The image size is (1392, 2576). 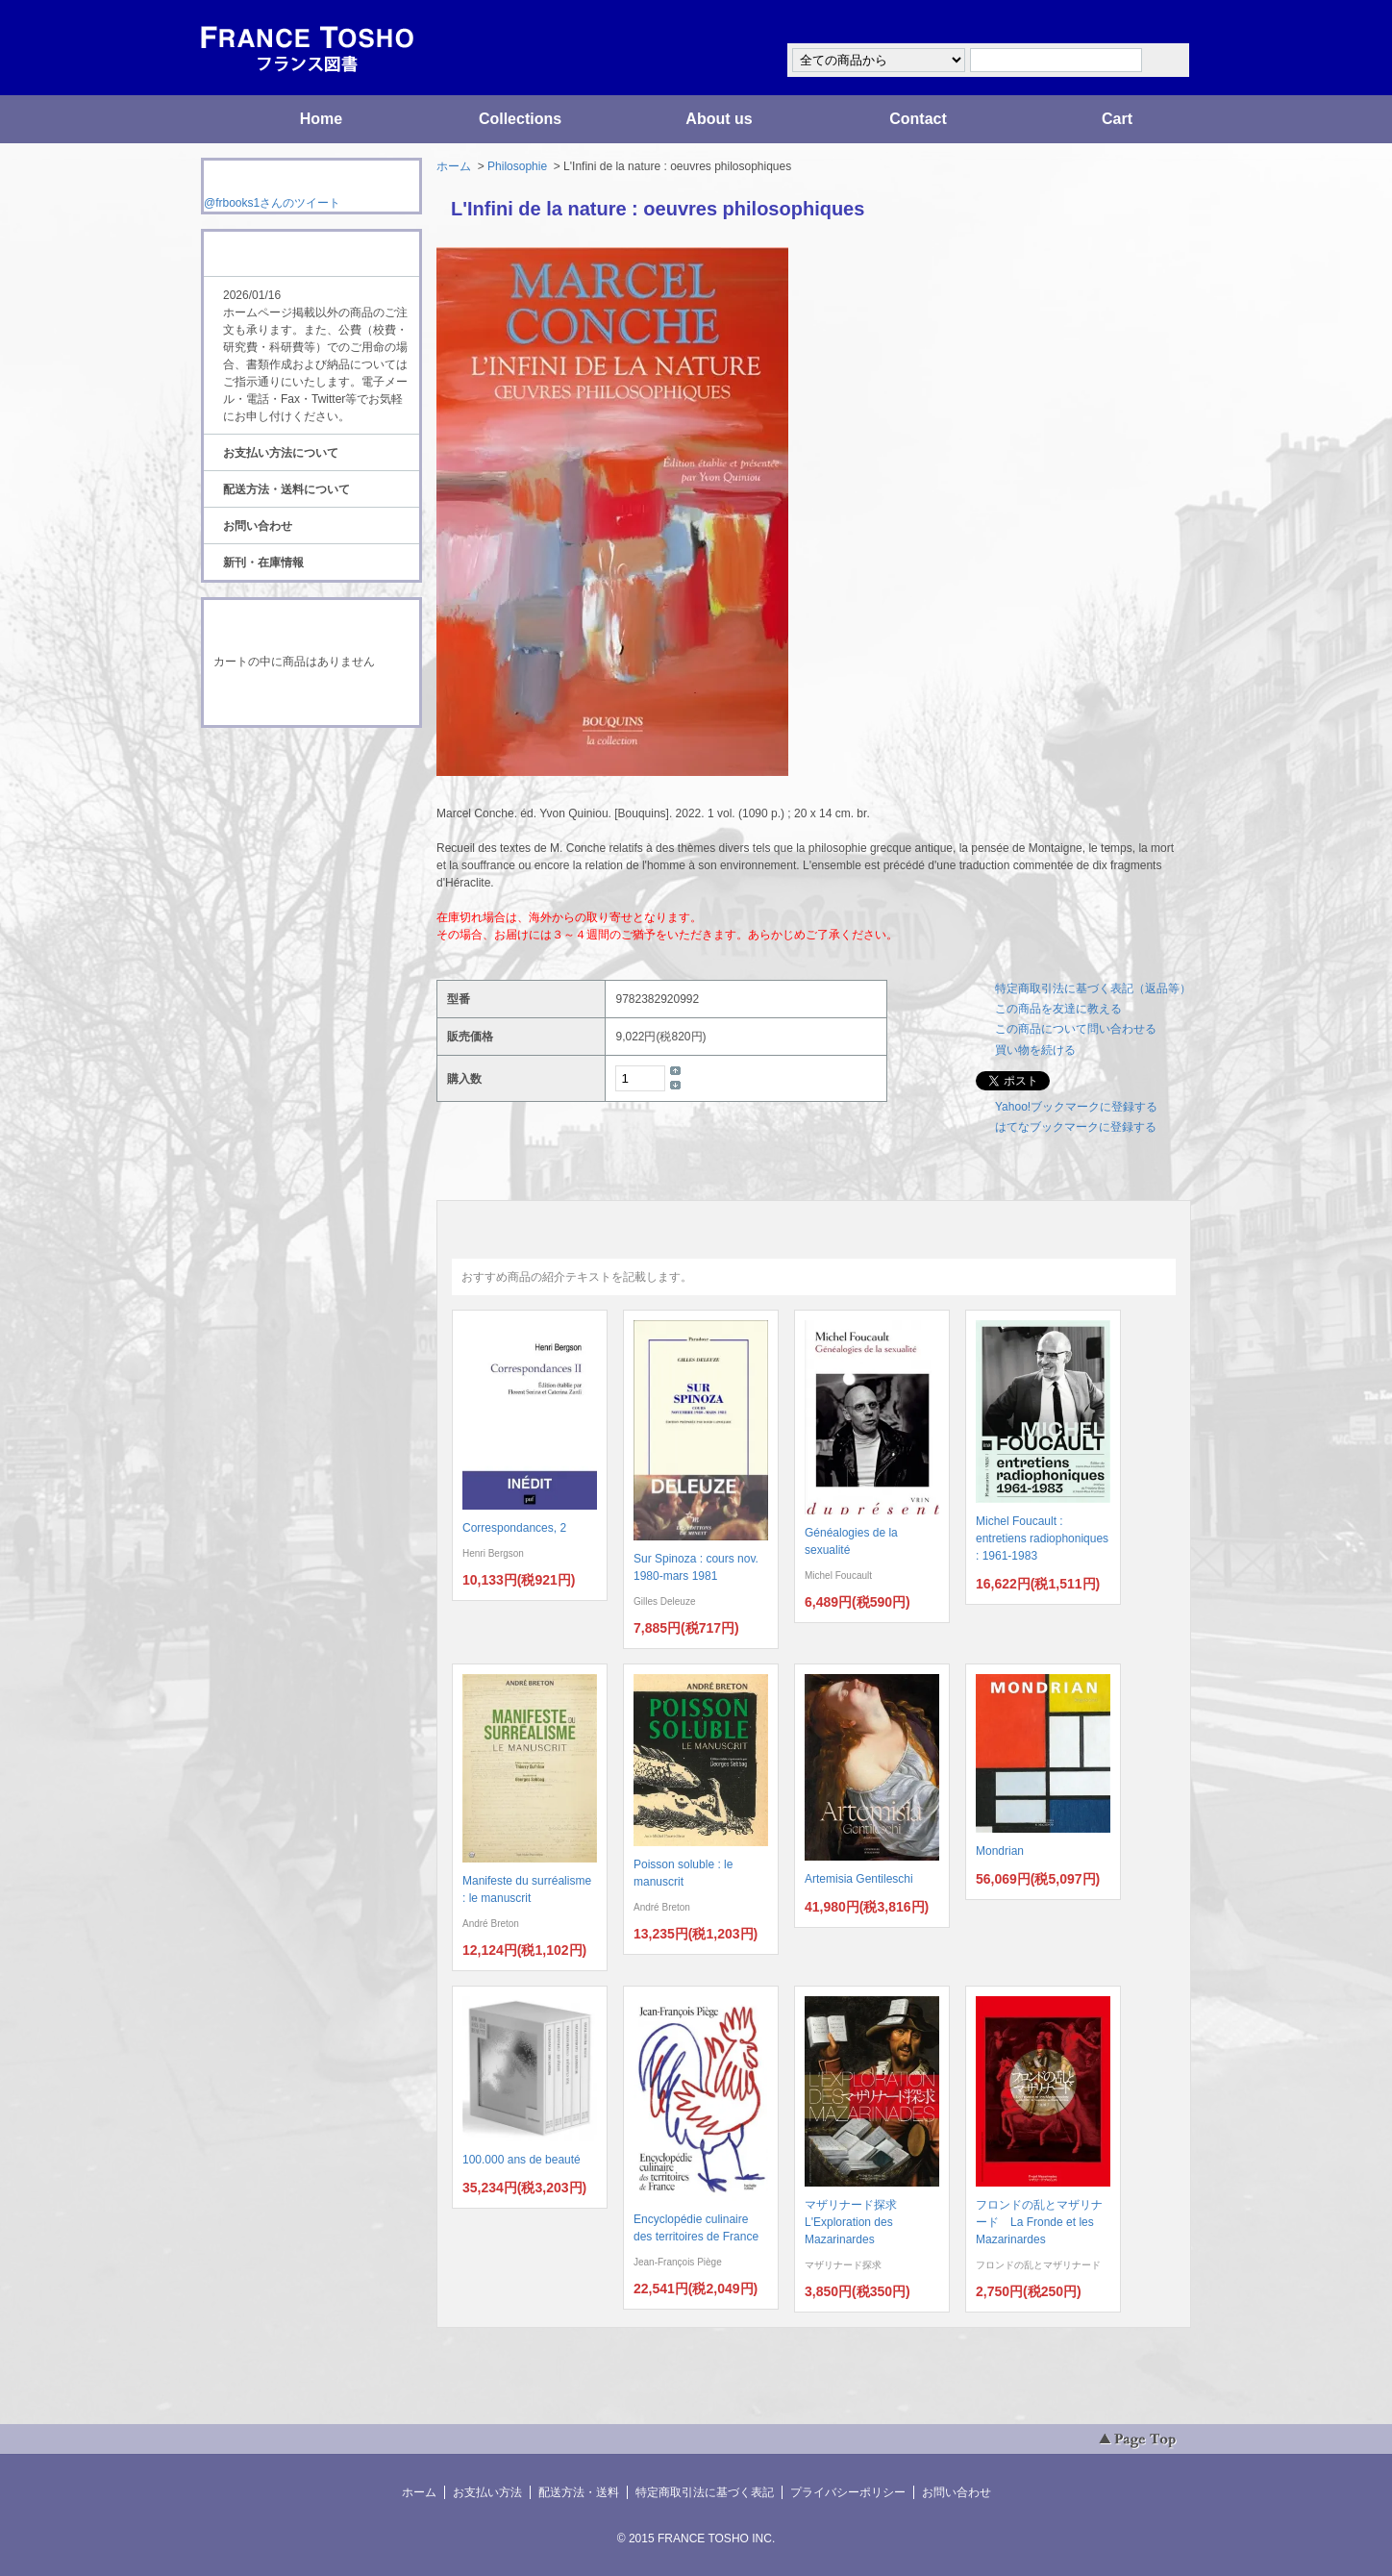 What do you see at coordinates (1075, 1029) in the screenshot?
I see `この商品について問い合わせる` at bounding box center [1075, 1029].